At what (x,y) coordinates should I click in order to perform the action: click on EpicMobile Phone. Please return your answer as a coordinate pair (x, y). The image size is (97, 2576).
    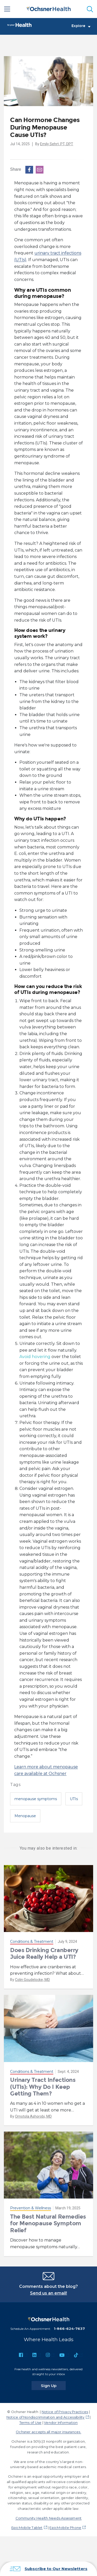
    Looking at the image, I should click on (65, 2528).